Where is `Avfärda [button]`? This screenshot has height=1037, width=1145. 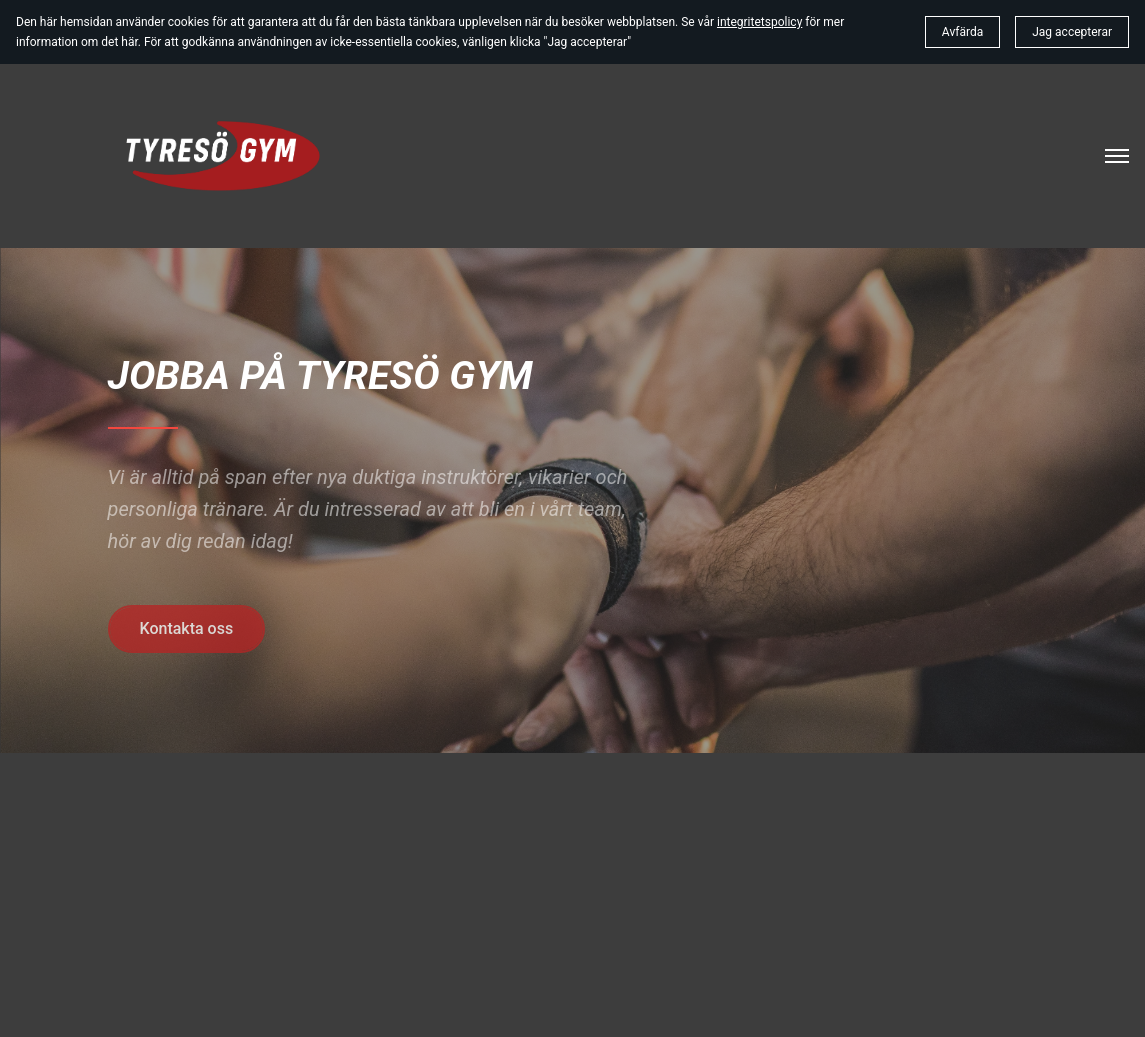
Avfärda [button] is located at coordinates (962, 32).